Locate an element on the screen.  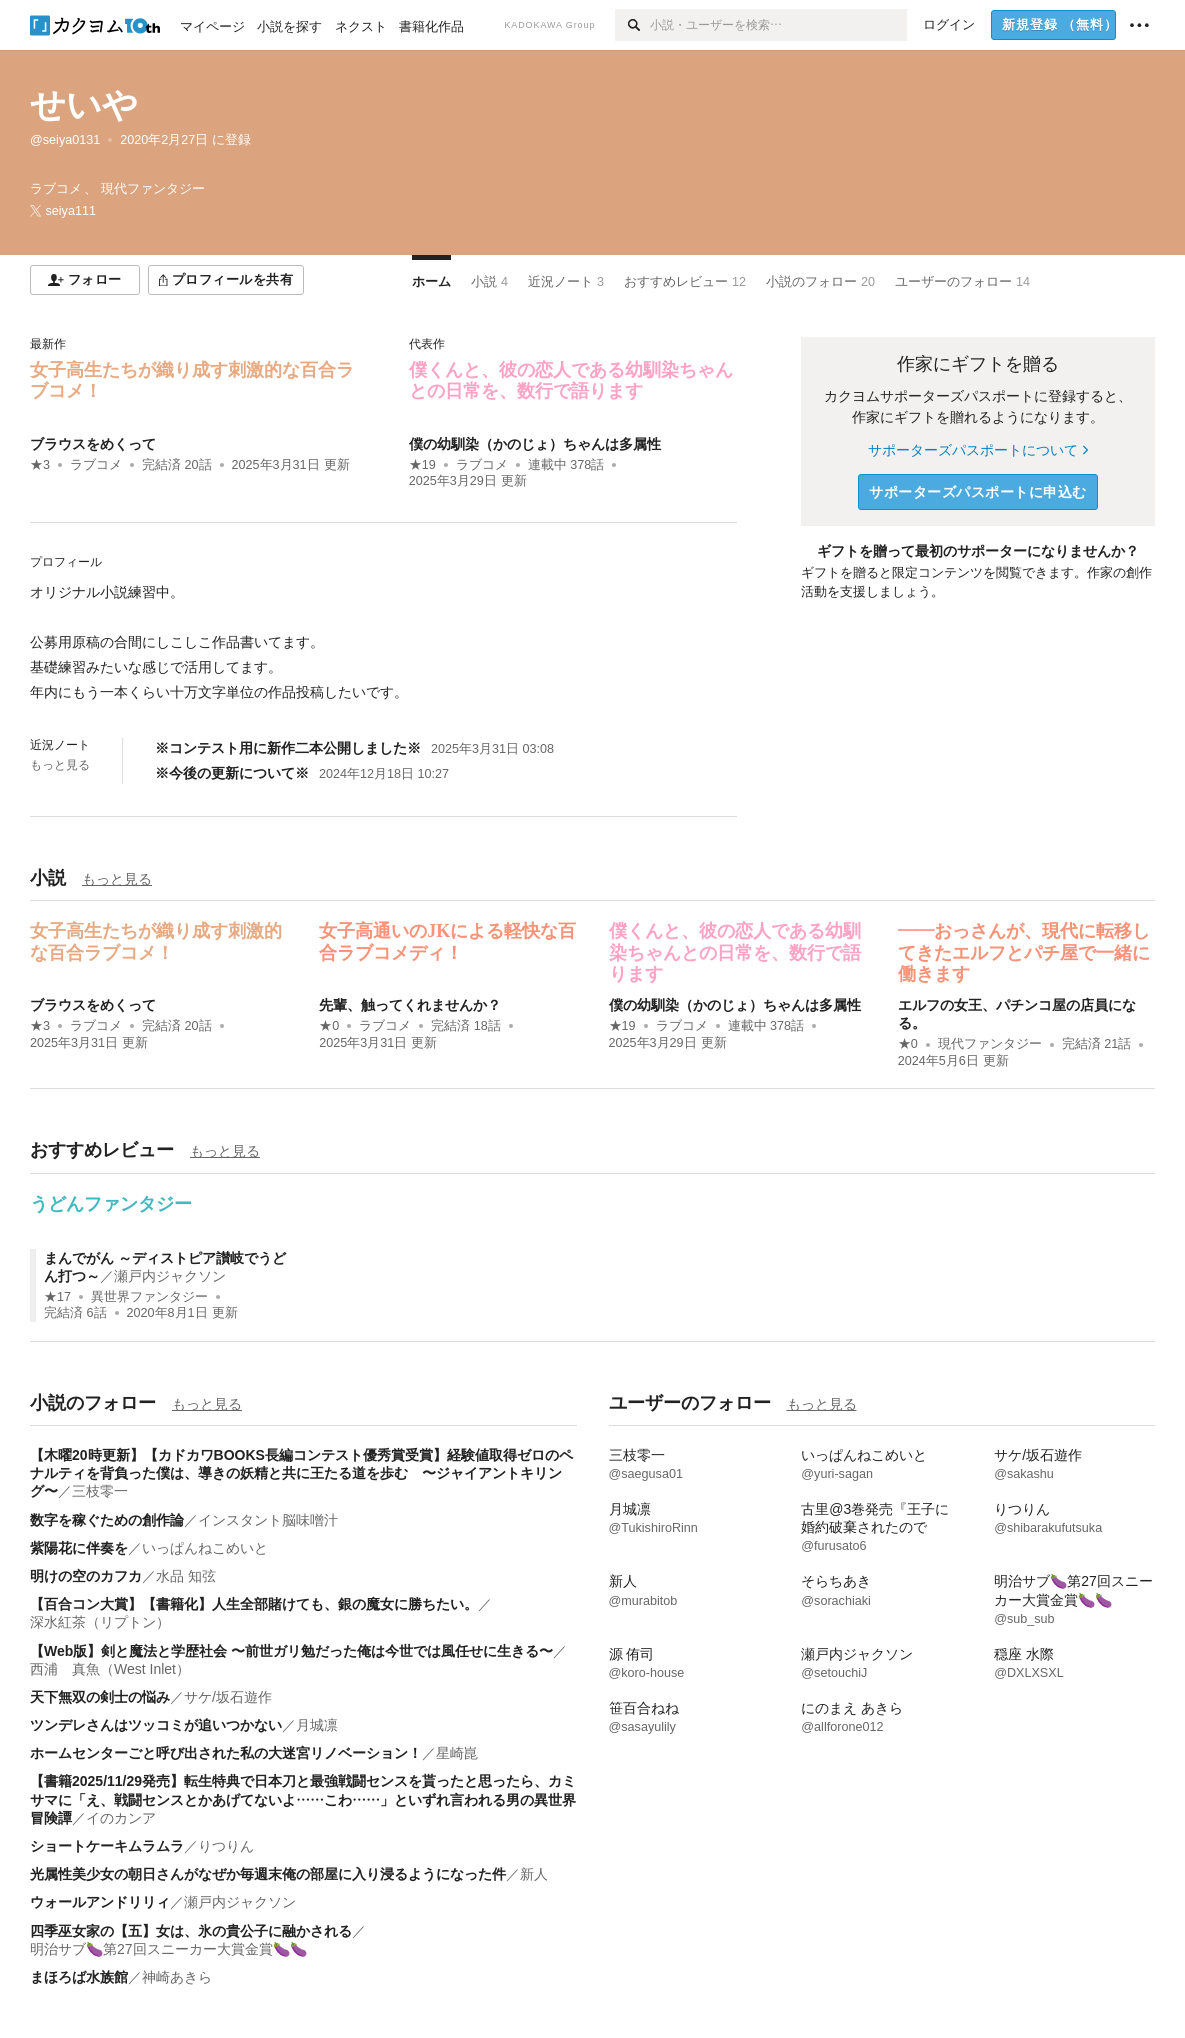
先輩、触ってくれませんか？ is located at coordinates (410, 1005).